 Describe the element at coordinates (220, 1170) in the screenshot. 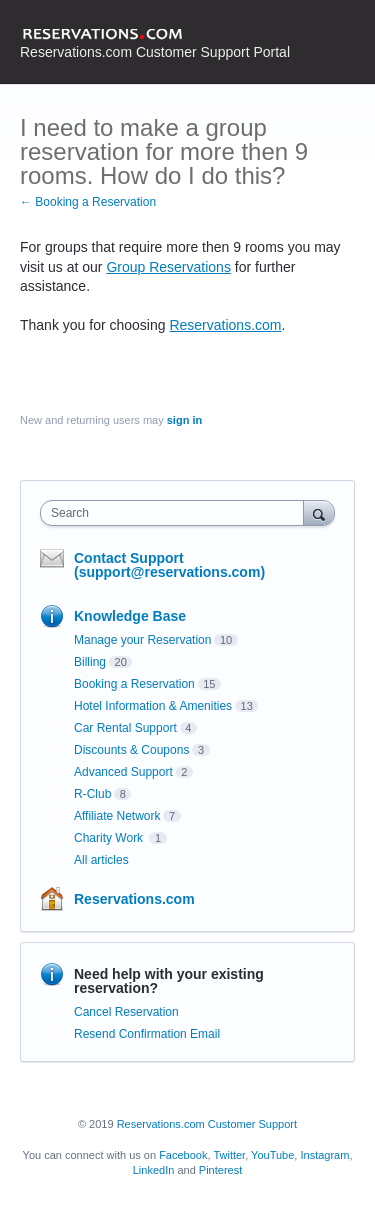

I see `Pinterest` at that location.